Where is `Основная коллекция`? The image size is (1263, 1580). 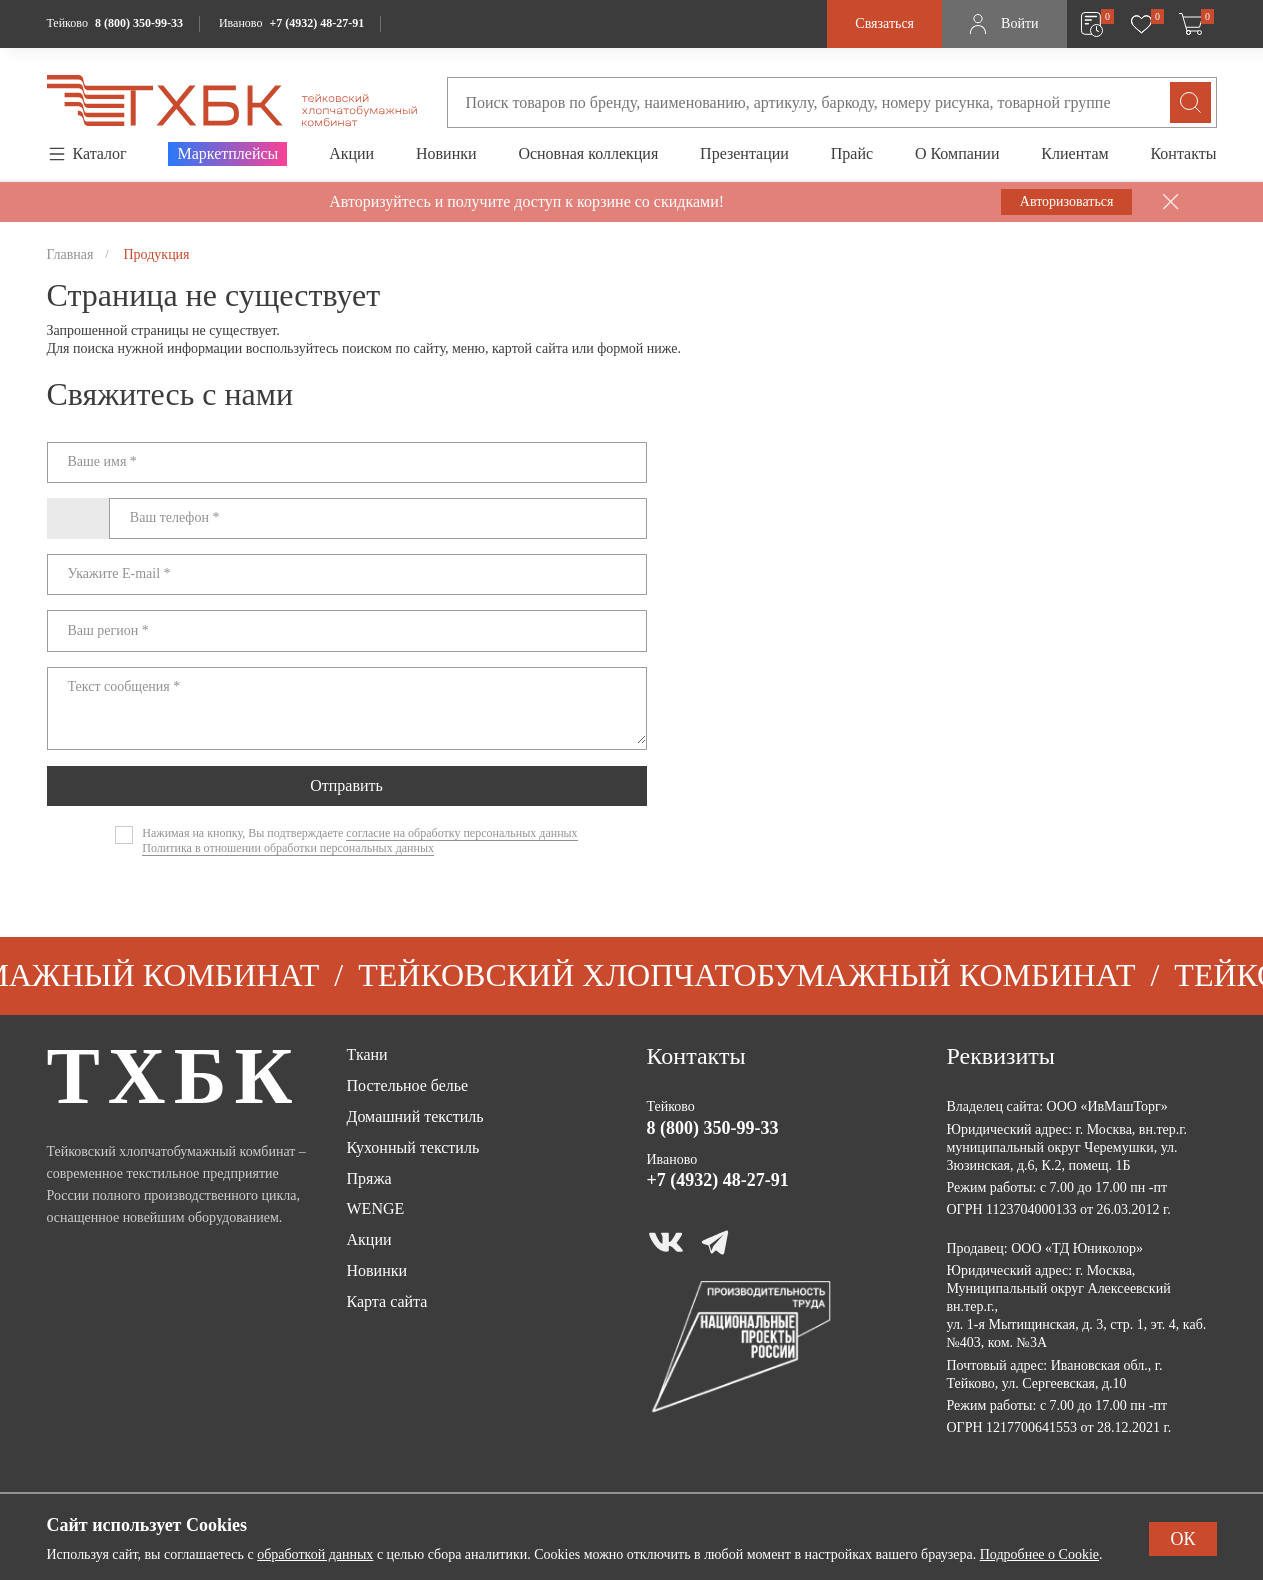
Основная коллекция is located at coordinates (588, 153).